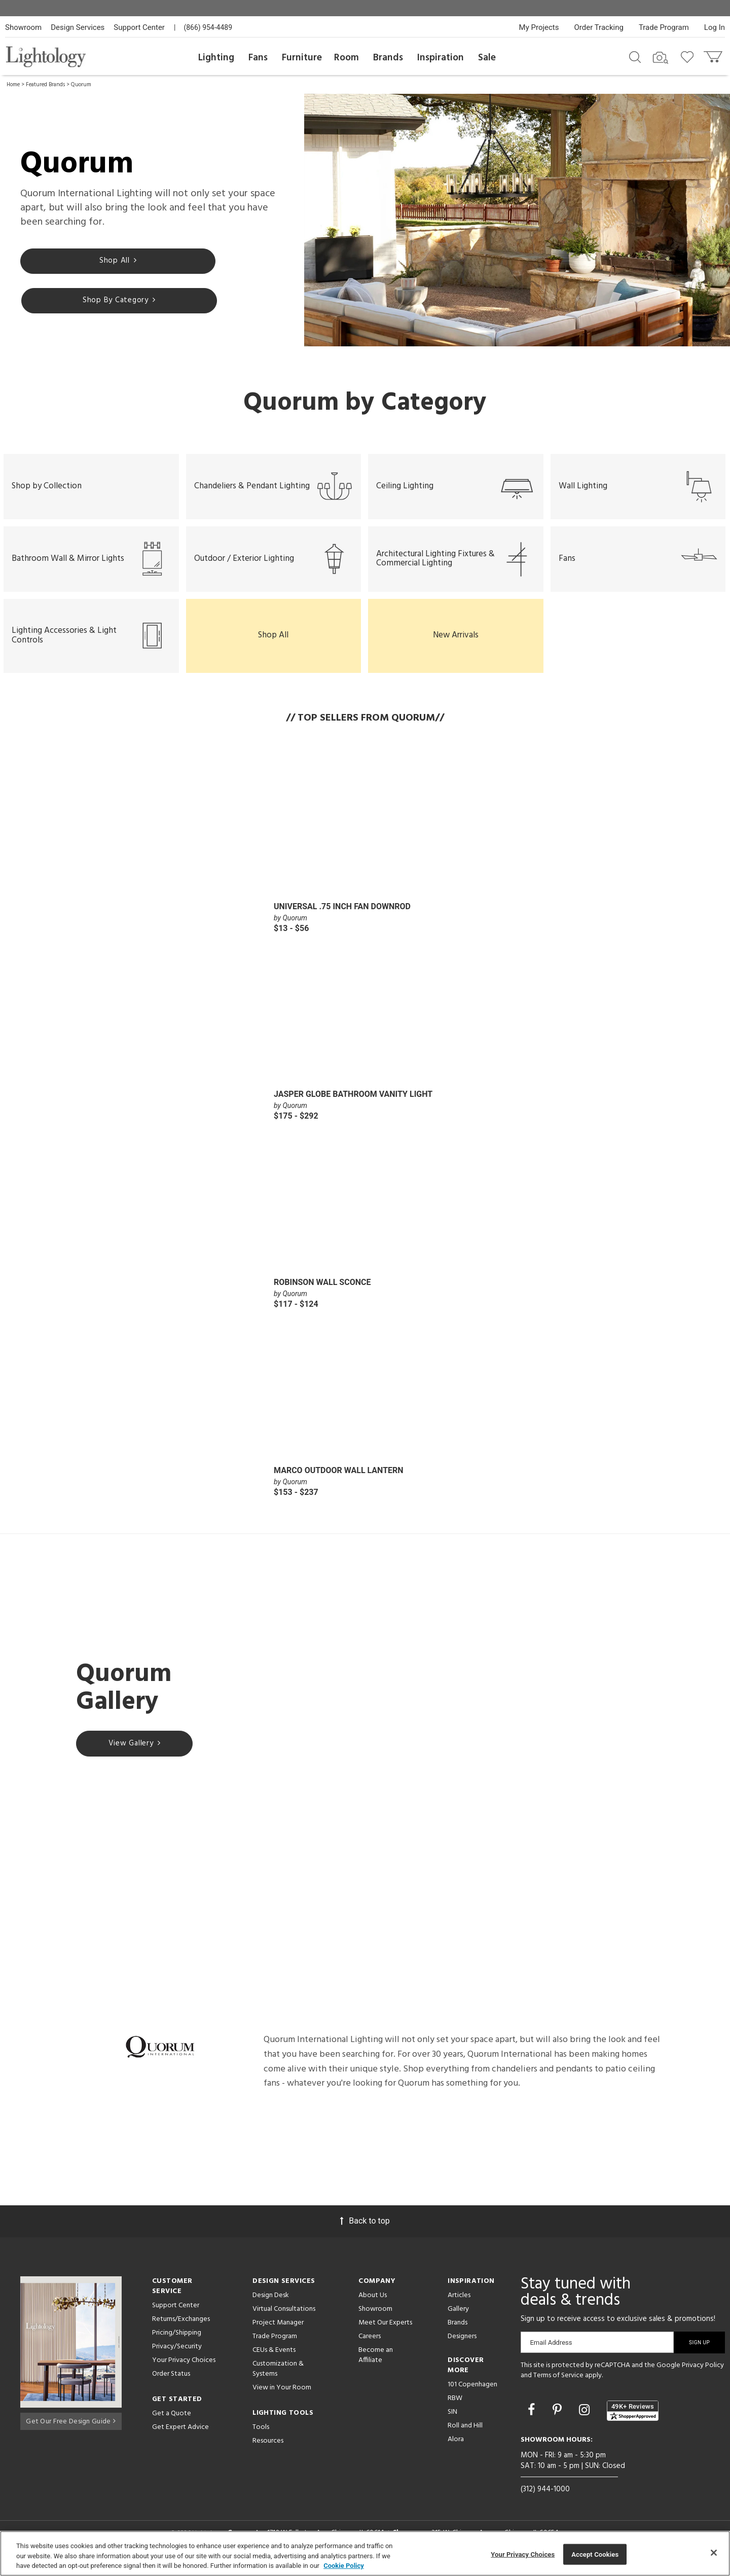 The image size is (730, 2576). I want to click on Careers, so click(369, 2346).